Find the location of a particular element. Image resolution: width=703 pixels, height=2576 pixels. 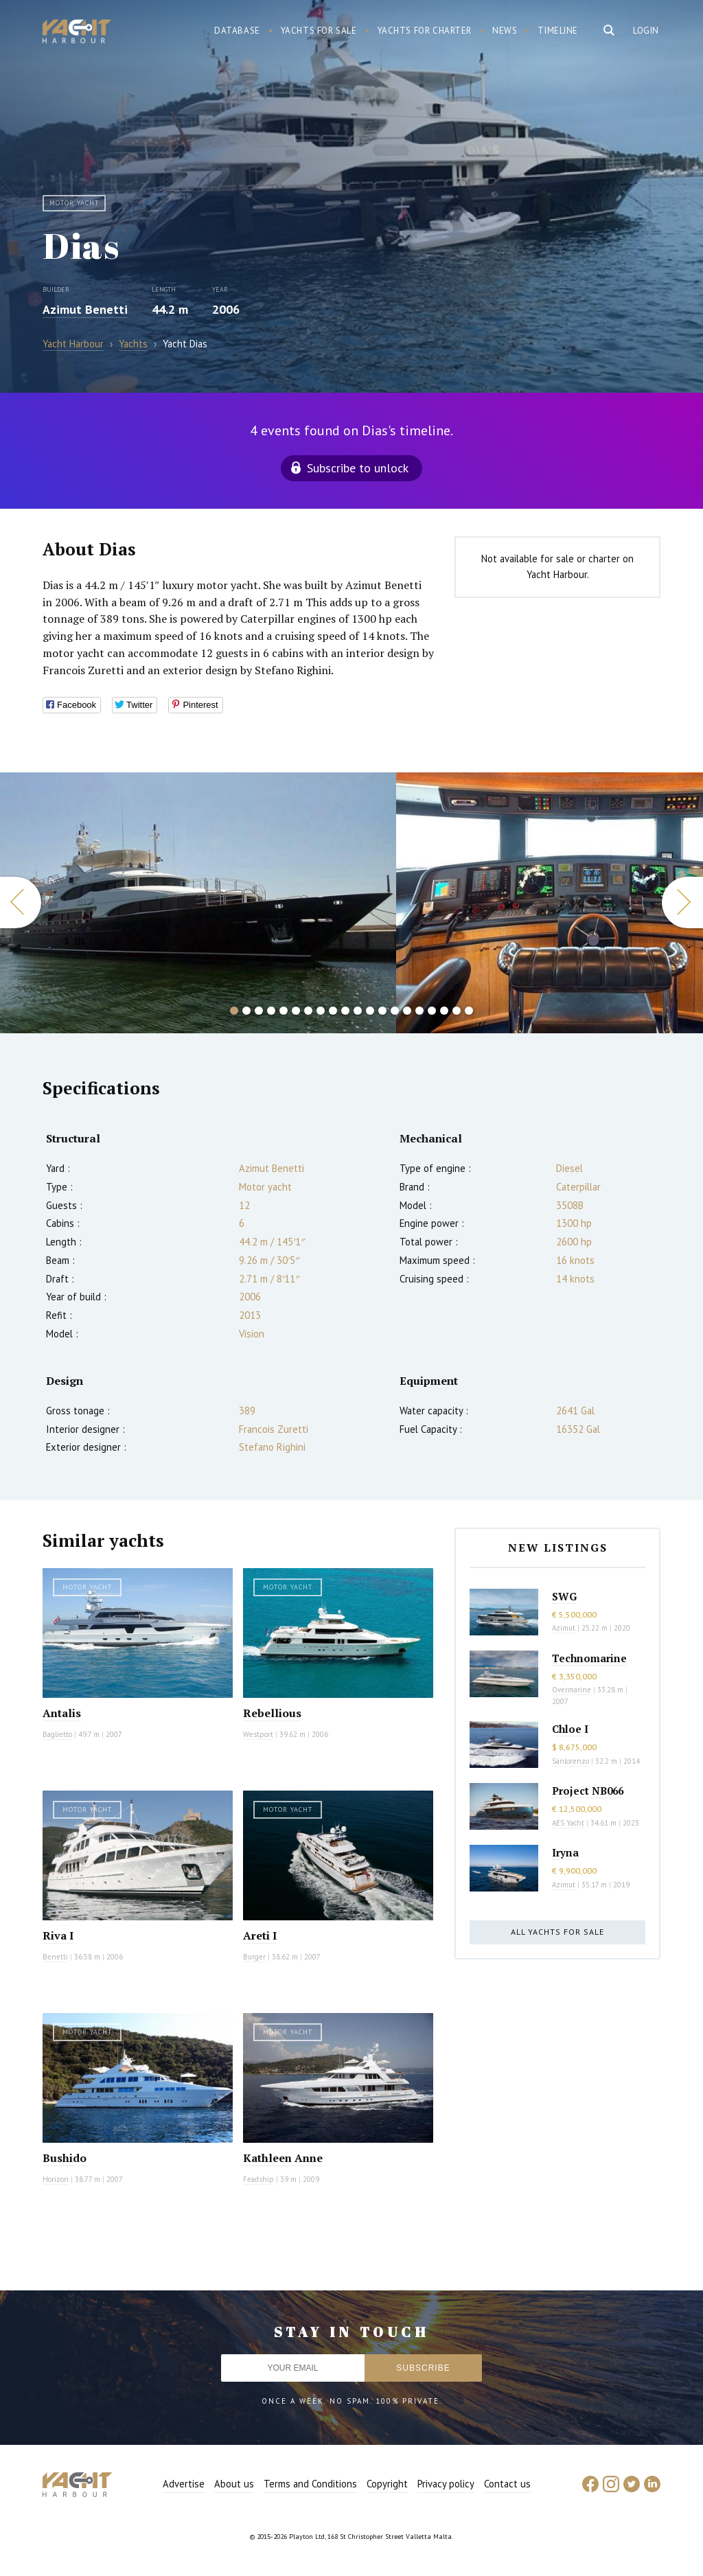

Contact us is located at coordinates (507, 2483).